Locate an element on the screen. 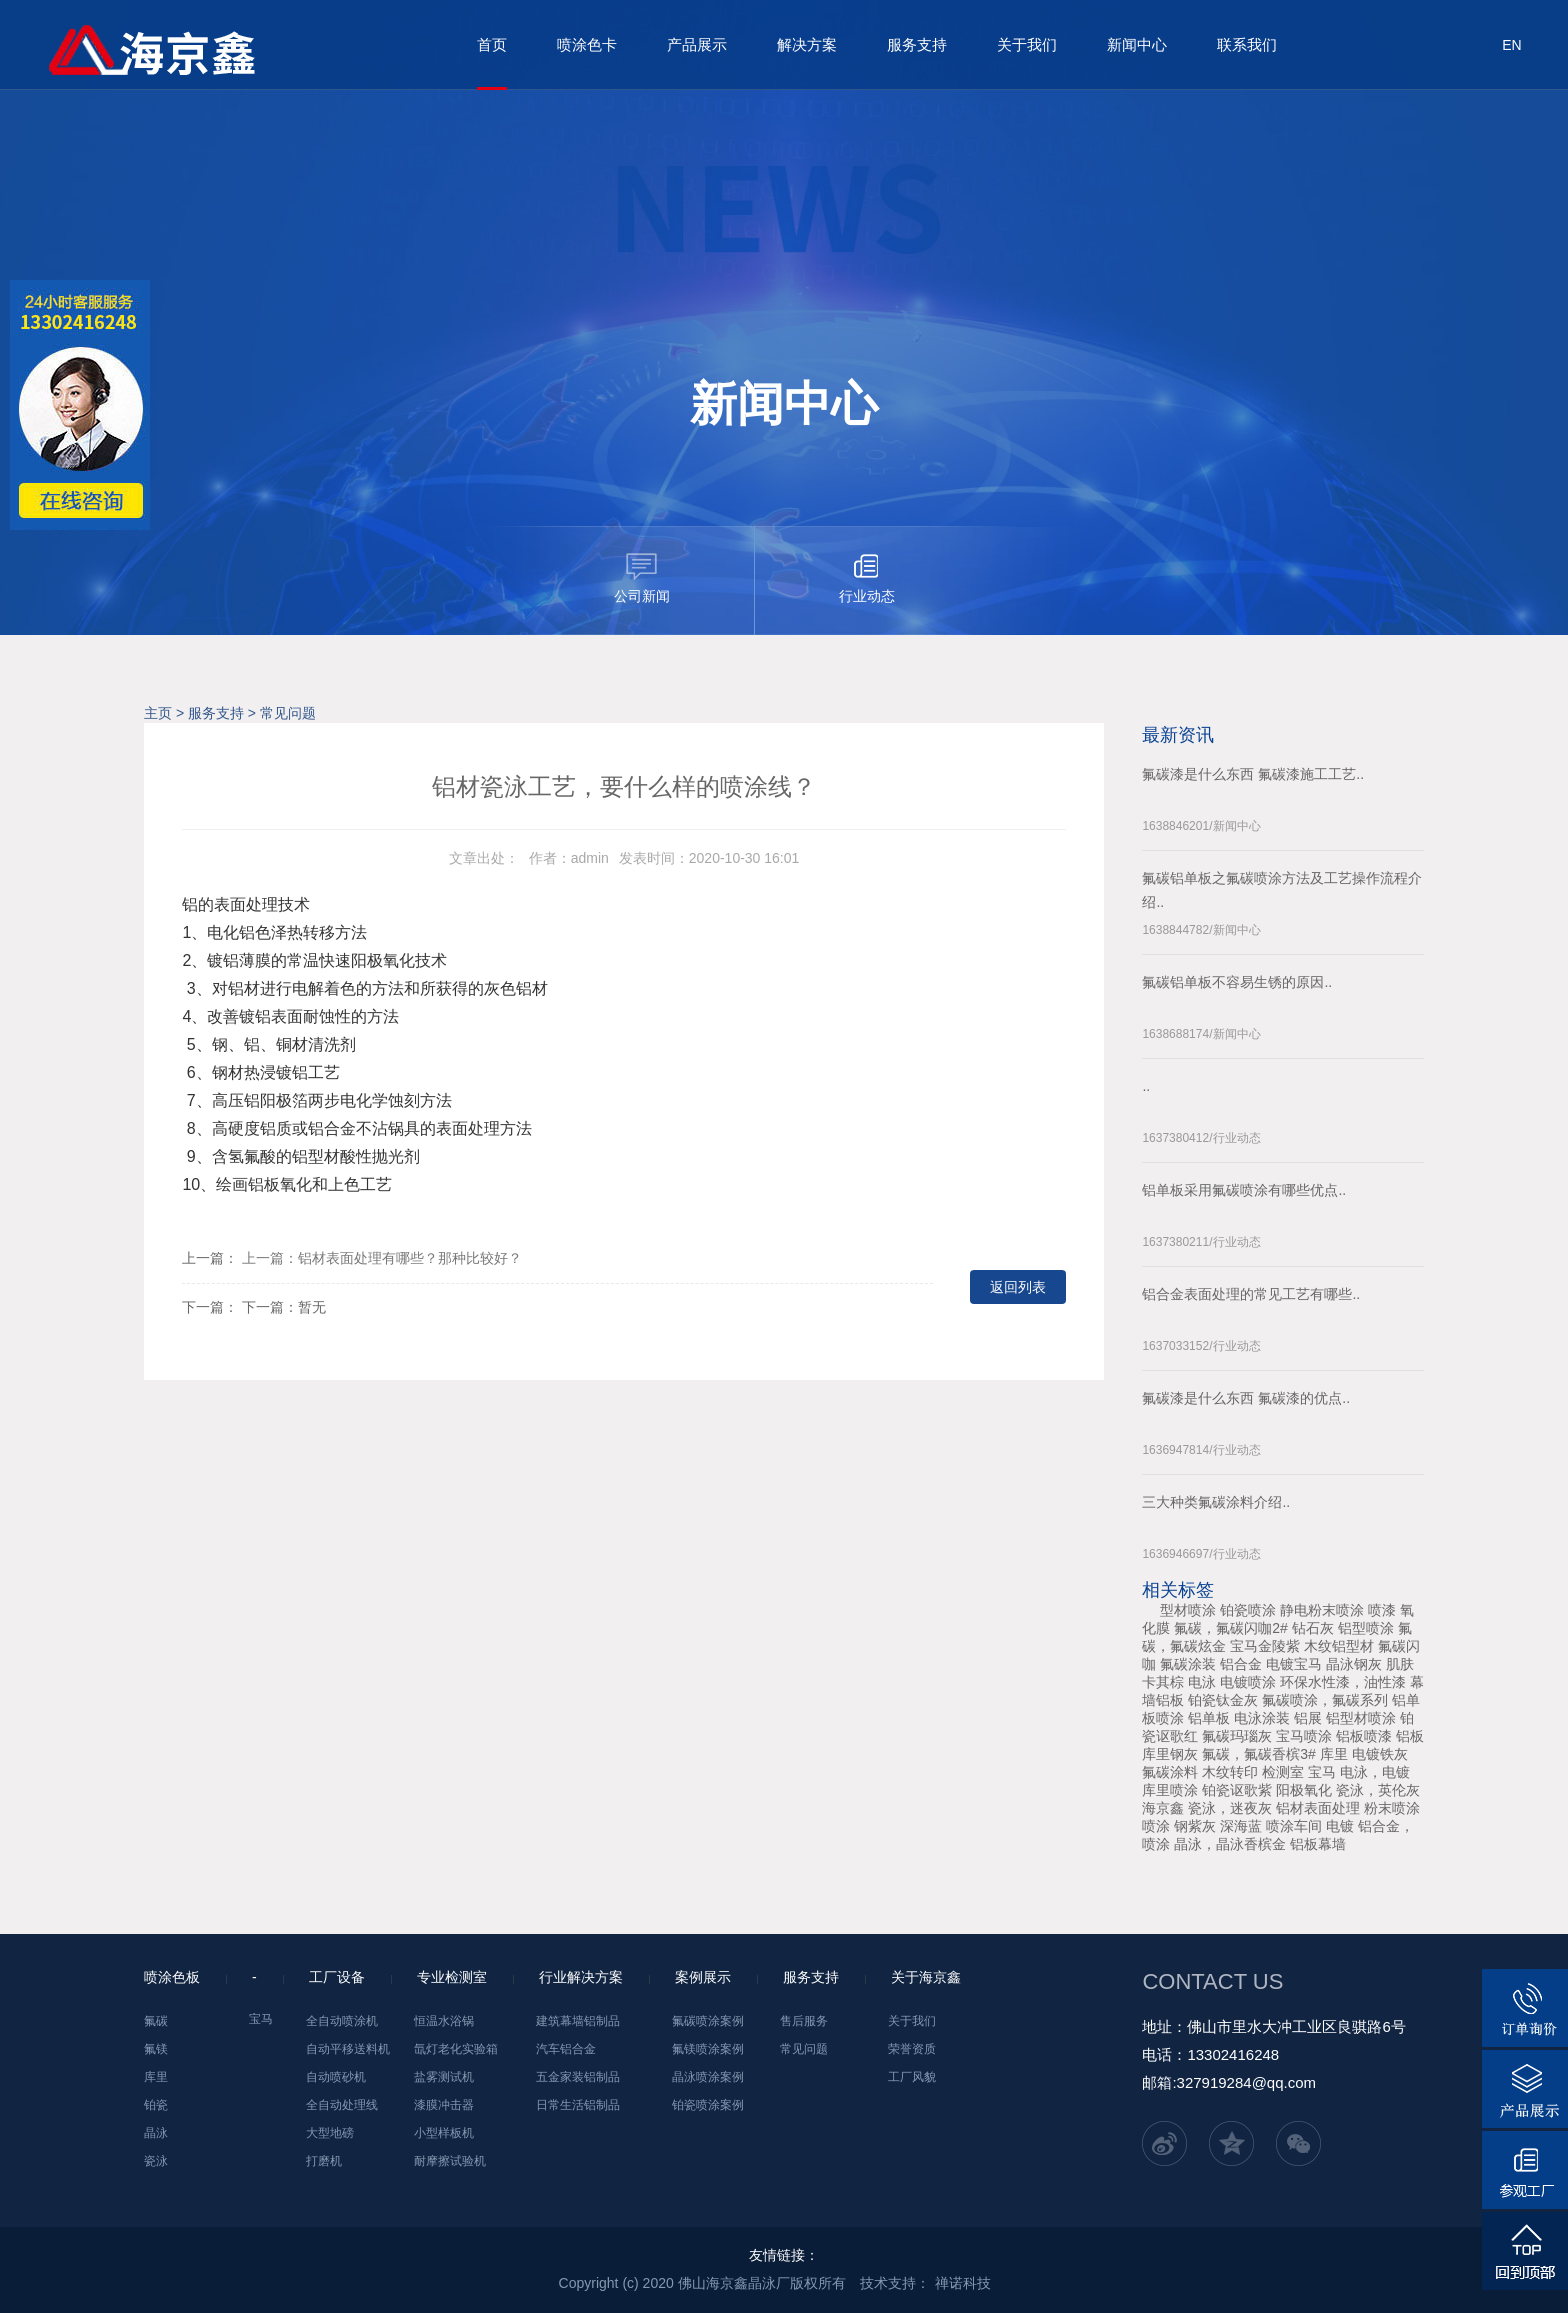 This screenshot has width=1568, height=2313. 喷漆 is located at coordinates (1382, 1610).